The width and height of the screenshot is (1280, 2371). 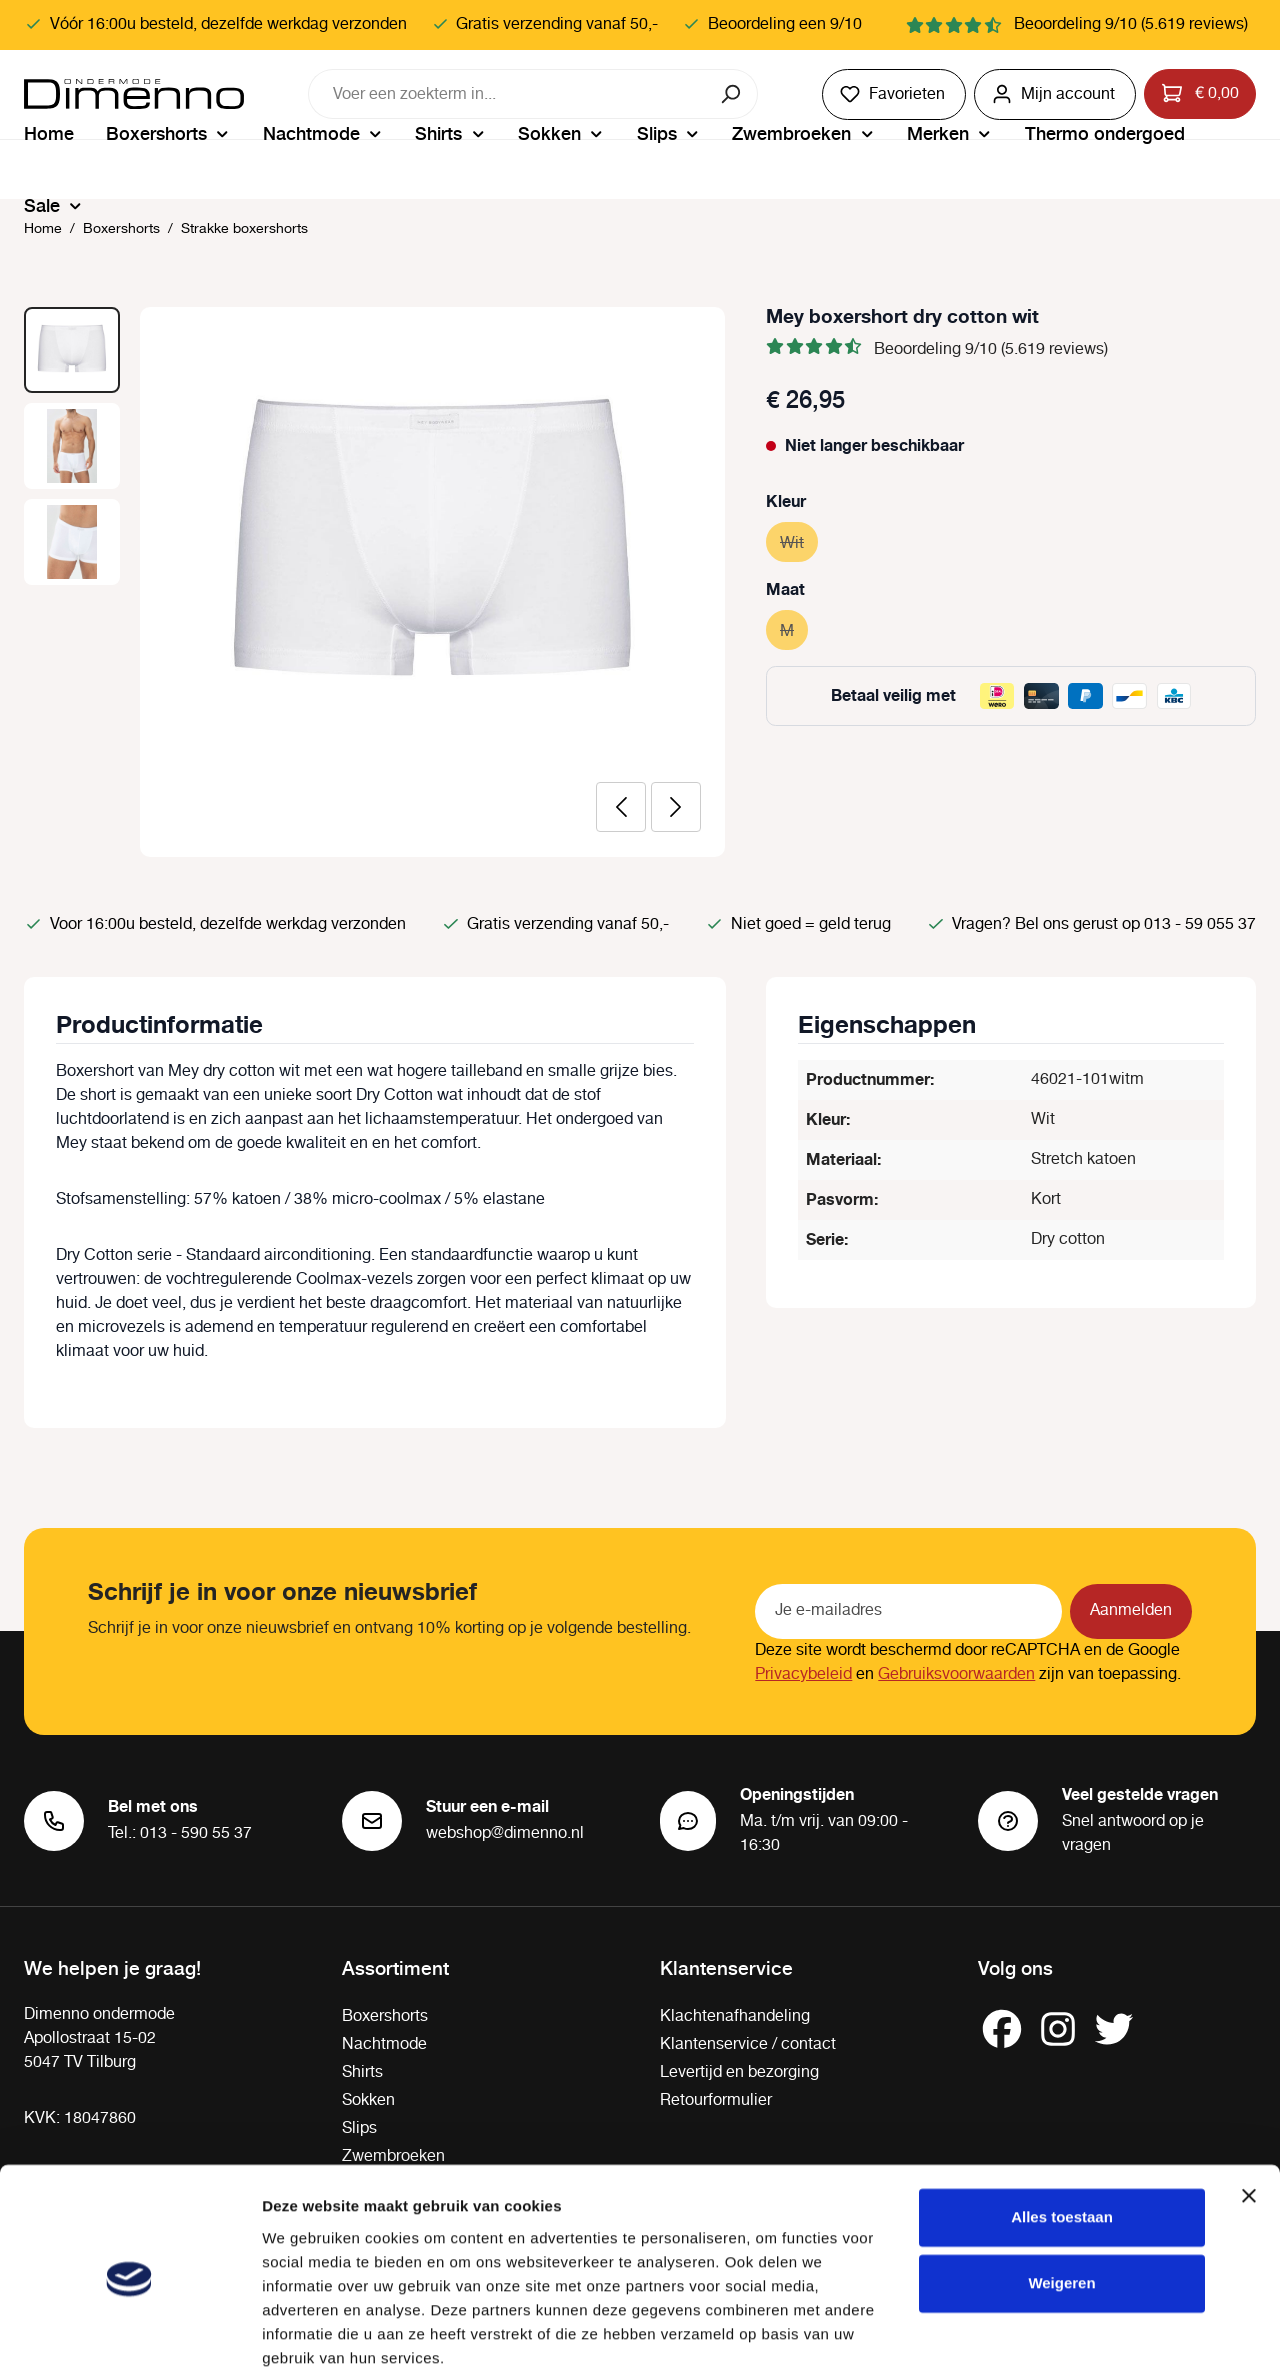 I want to click on [combobox], so click(x=508, y=94).